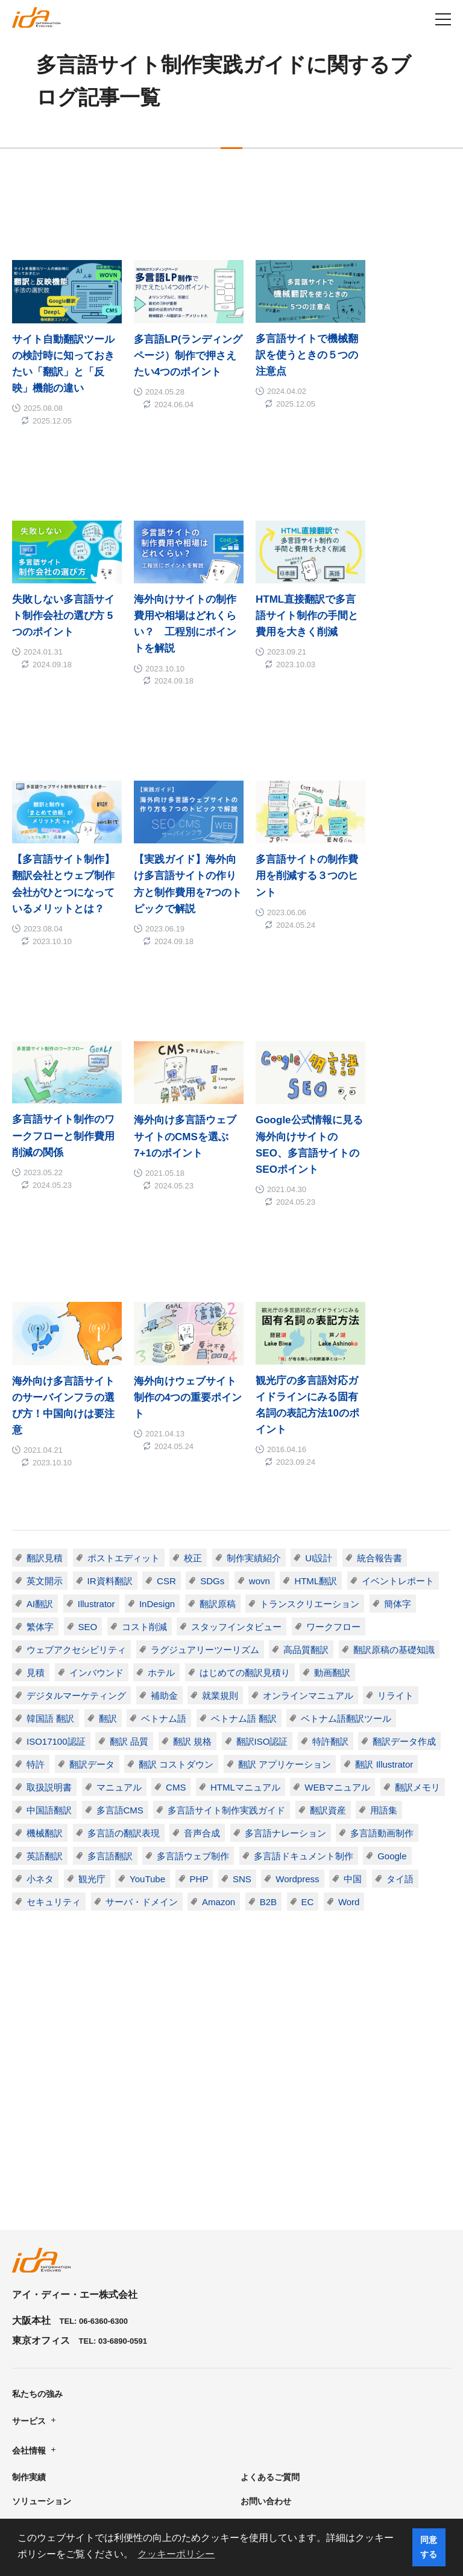 This screenshot has height=2576, width=463. Describe the element at coordinates (398, 1423) in the screenshot. I see `簡体字` at that location.